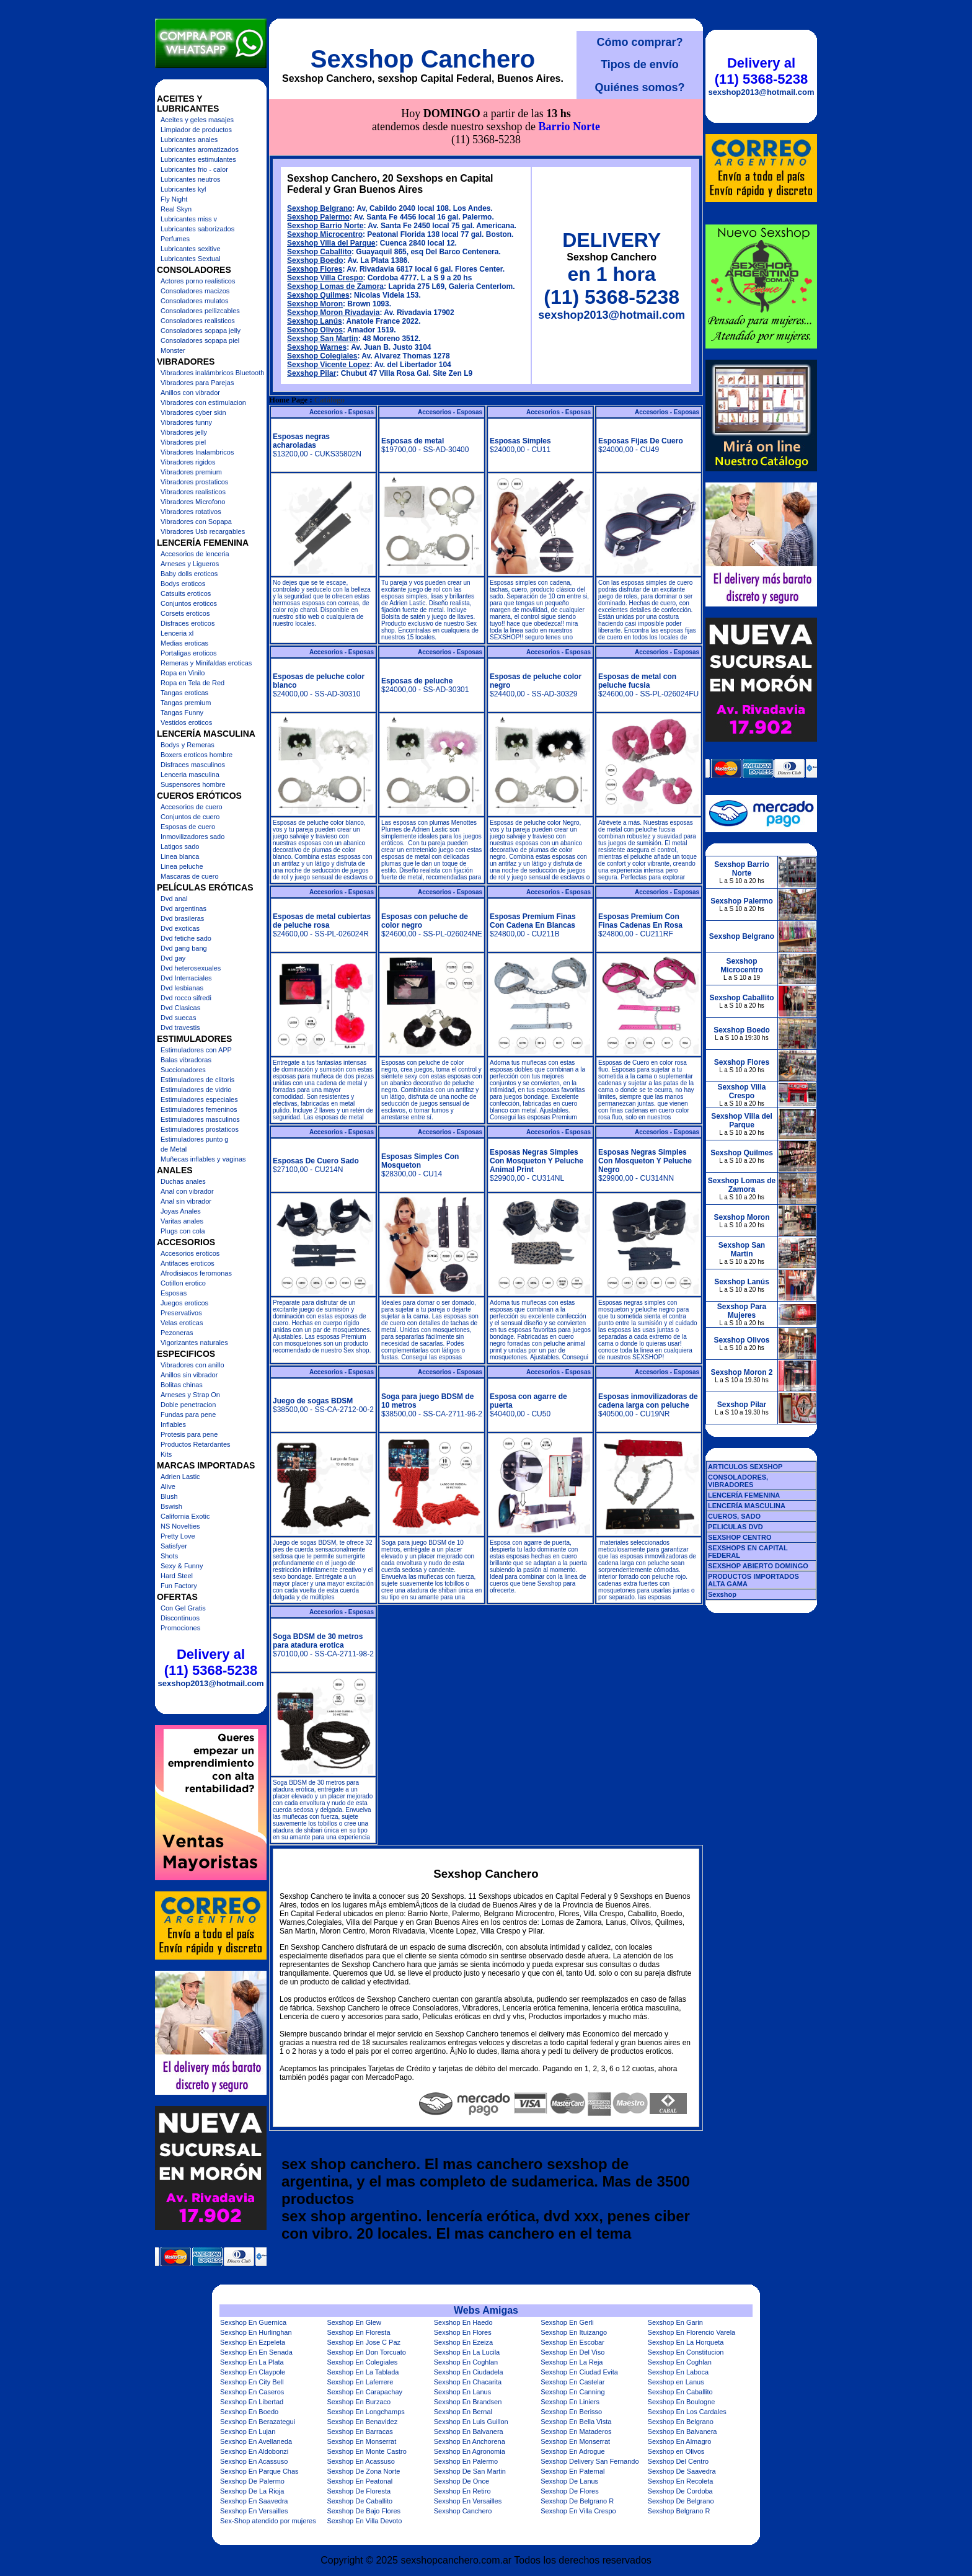  Describe the element at coordinates (572, 2382) in the screenshot. I see `Sexshop En Castelar` at that location.